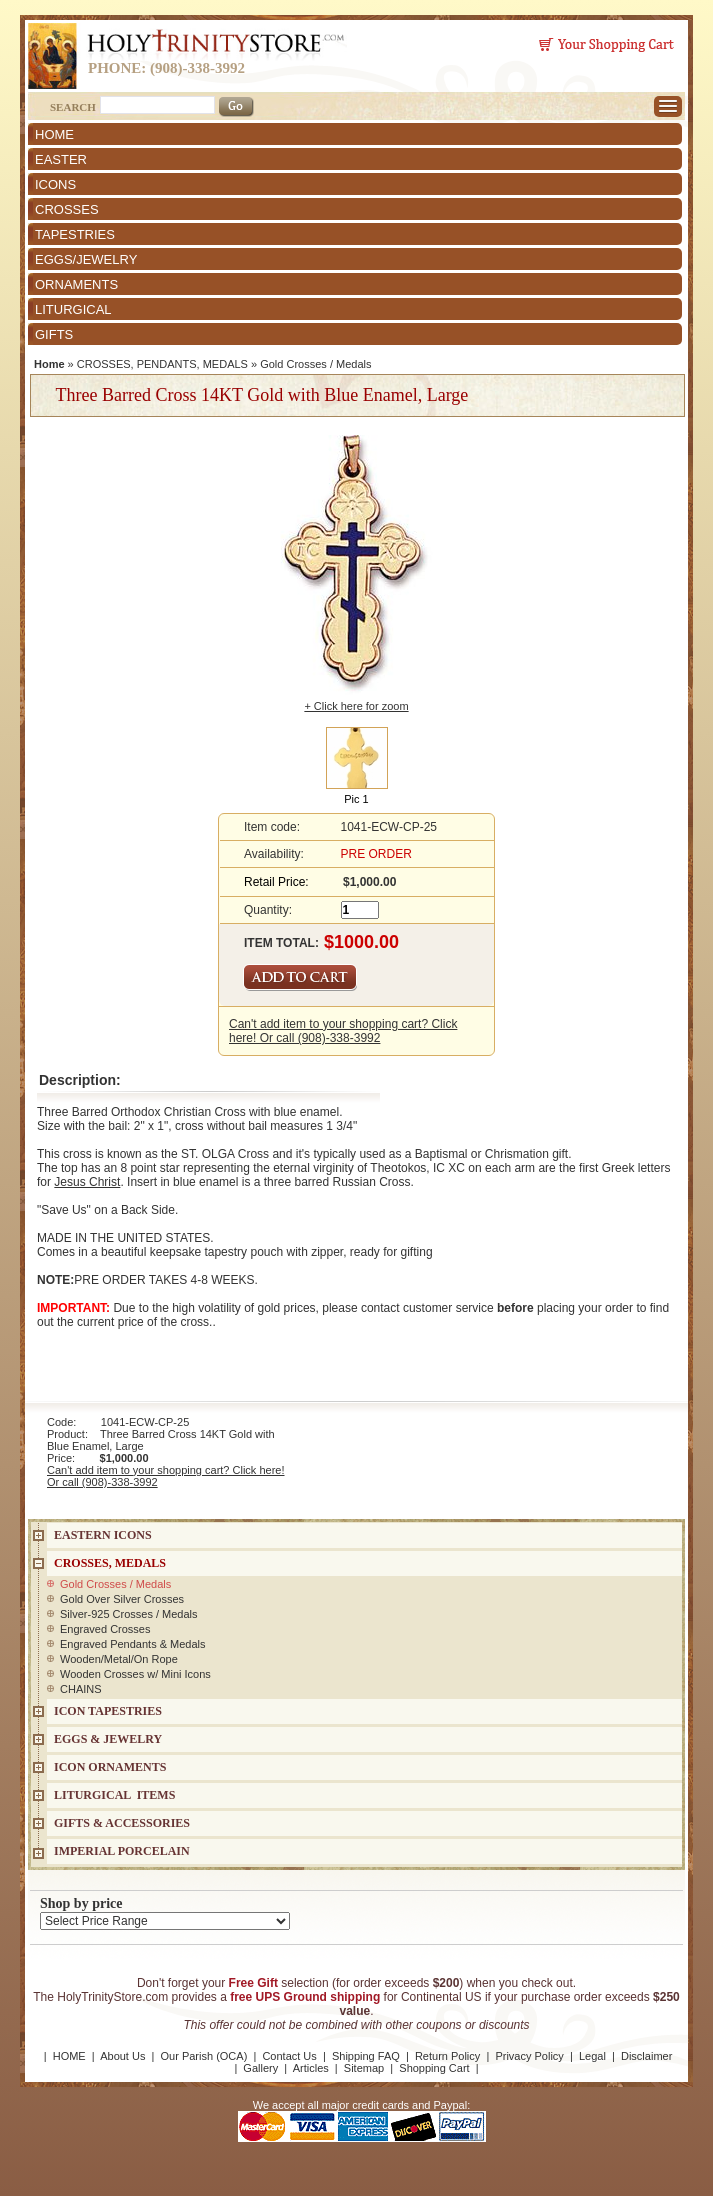  What do you see at coordinates (447, 2056) in the screenshot?
I see `Return Policy` at bounding box center [447, 2056].